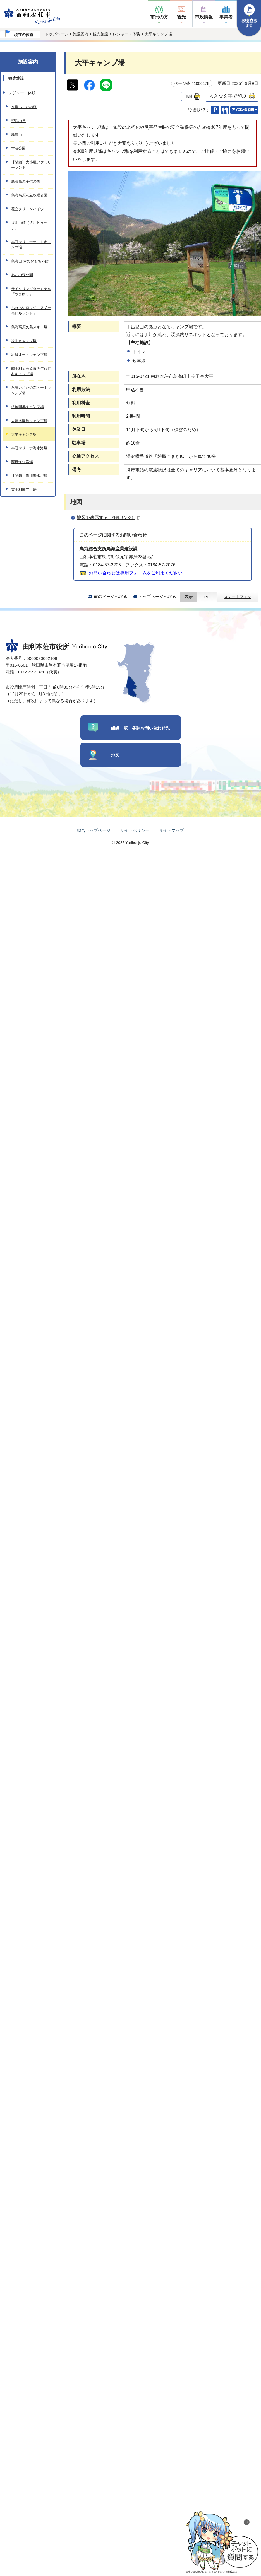  I want to click on 八塩いこいの森, so click(24, 107).